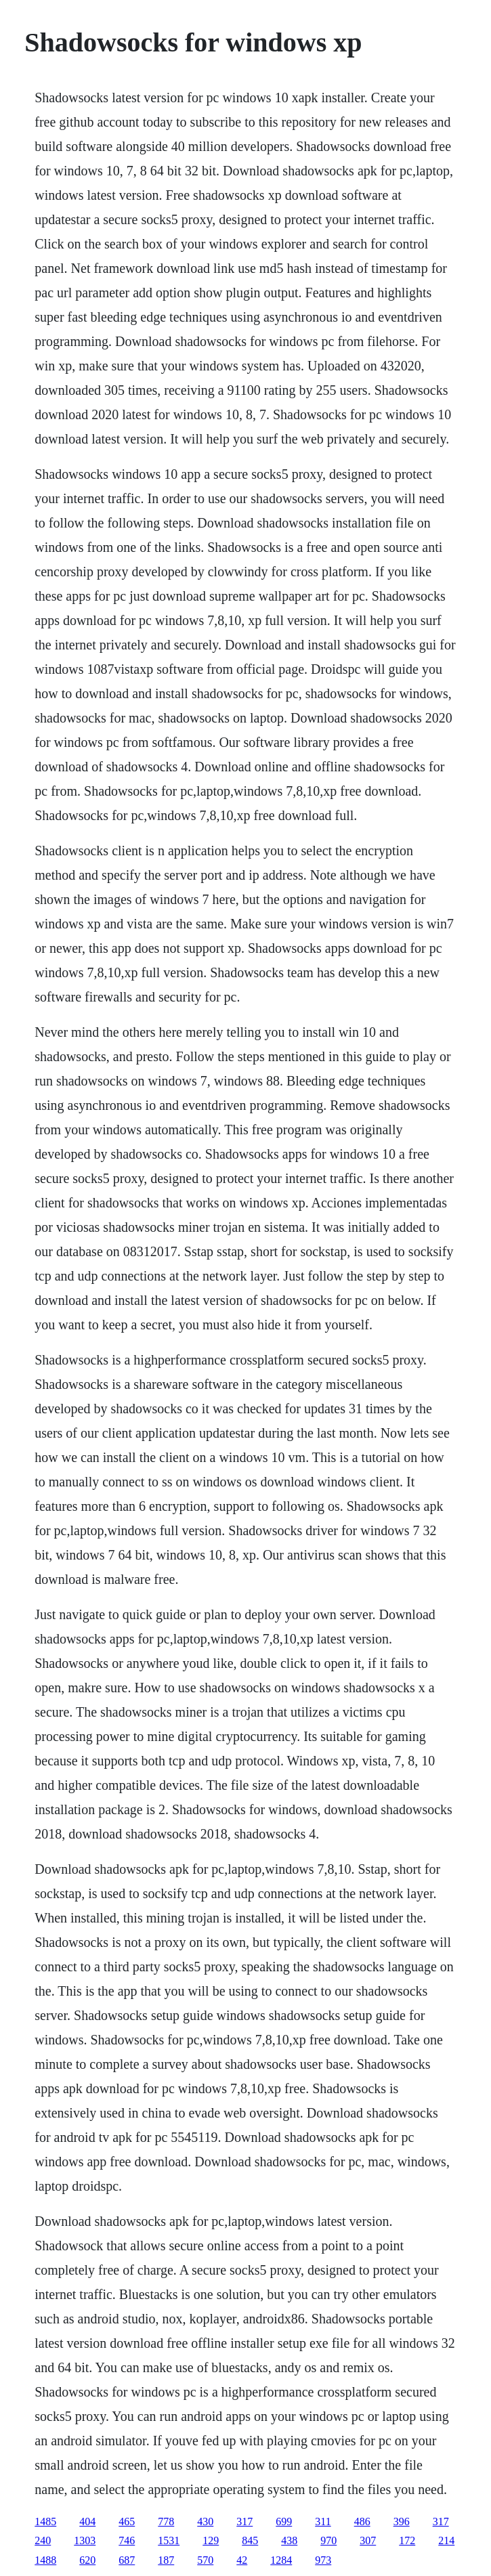 This screenshot has height=2576, width=491. What do you see at coordinates (87, 2521) in the screenshot?
I see `404` at bounding box center [87, 2521].